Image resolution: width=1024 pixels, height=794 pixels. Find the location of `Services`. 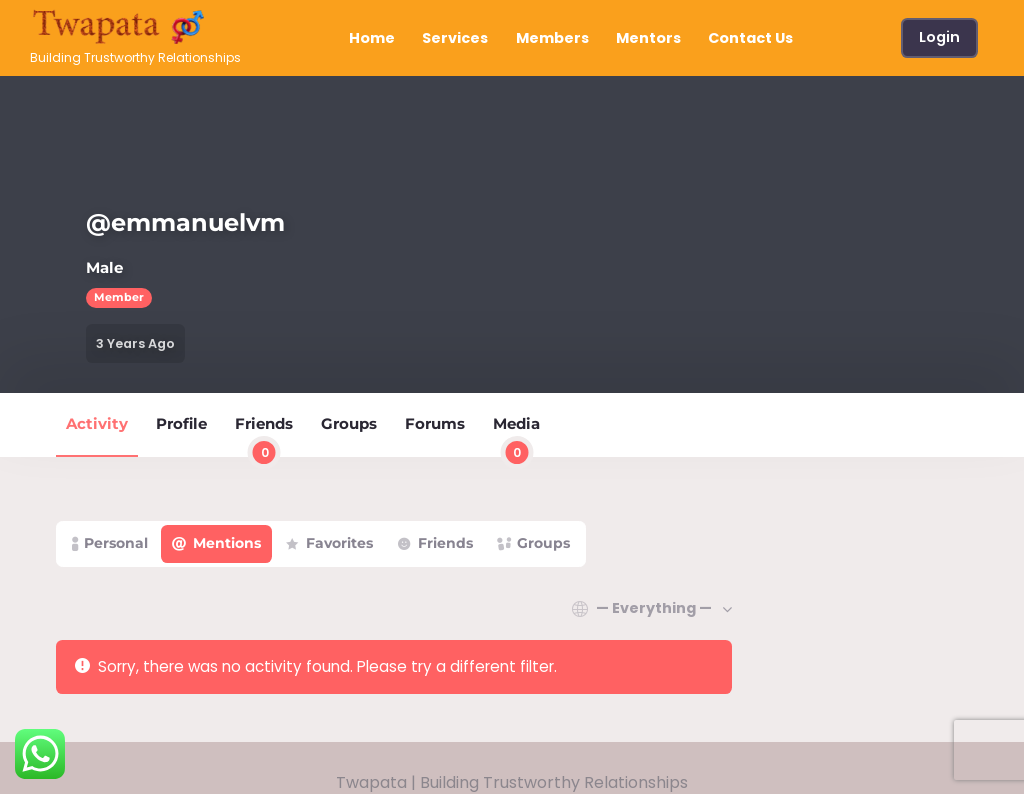

Services is located at coordinates (455, 38).